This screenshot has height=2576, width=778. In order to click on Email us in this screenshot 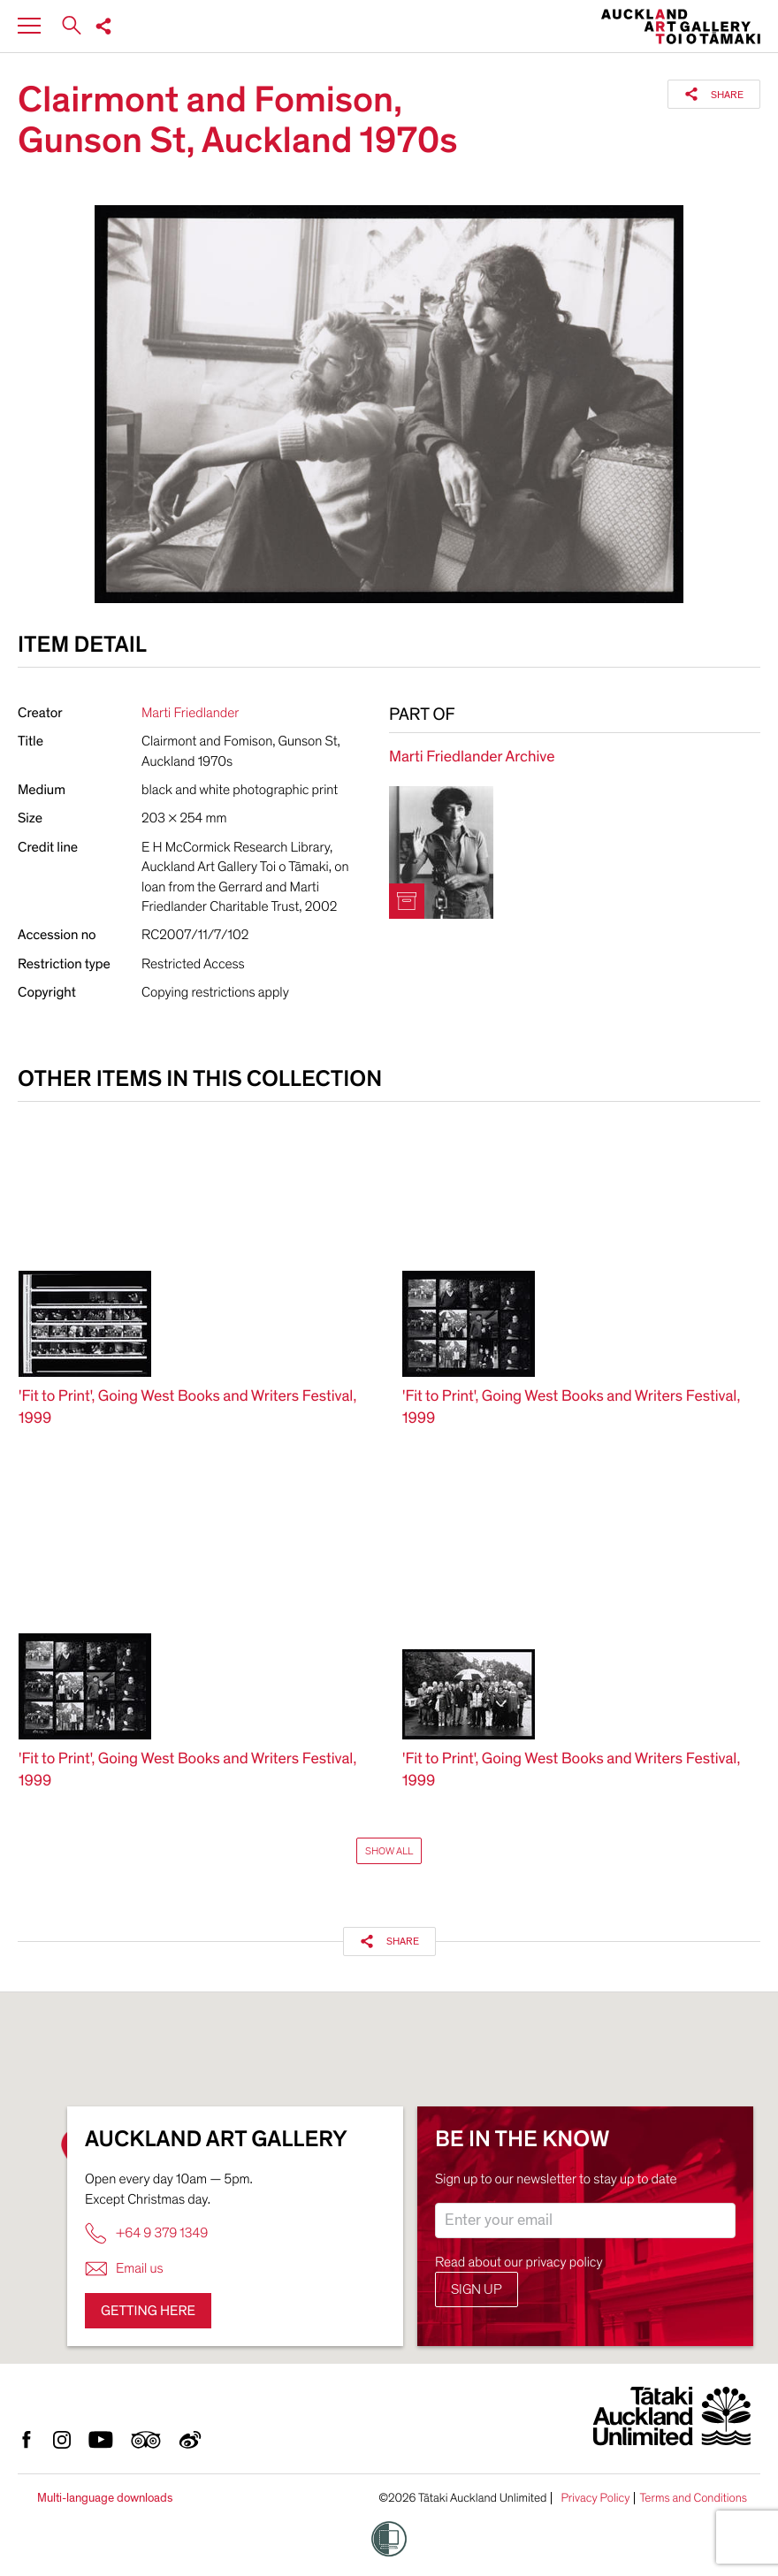, I will do `click(124, 2269)`.